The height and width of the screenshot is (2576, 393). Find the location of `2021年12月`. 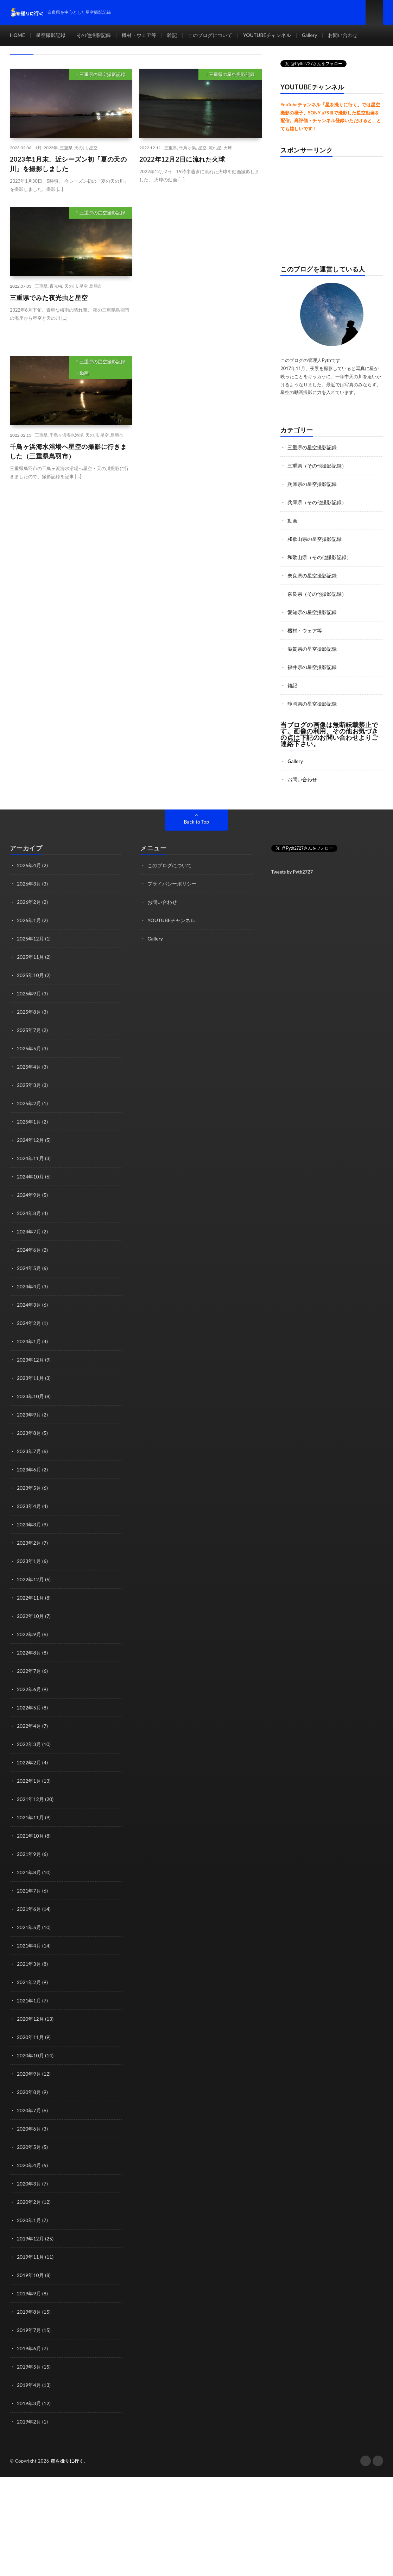

2021年12月 is located at coordinates (30, 1799).